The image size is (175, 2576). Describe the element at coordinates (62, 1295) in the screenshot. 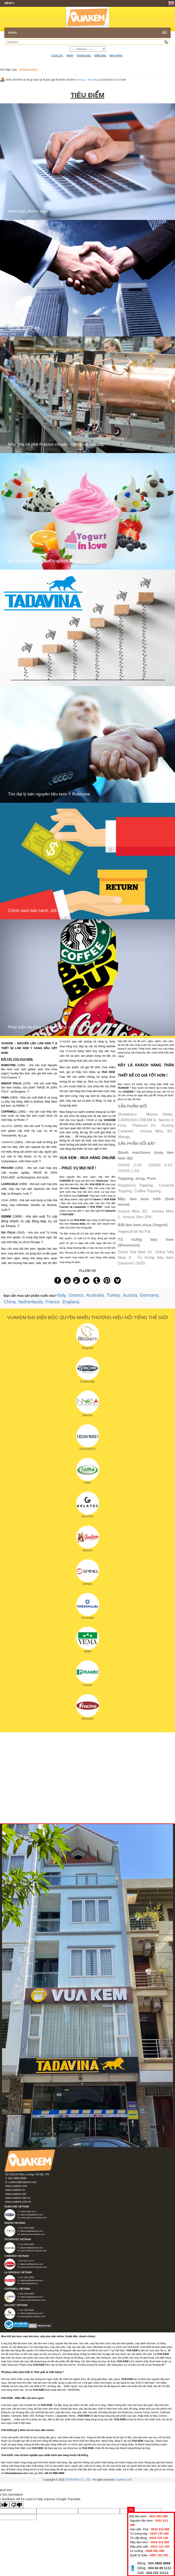

I see `Italy` at that location.